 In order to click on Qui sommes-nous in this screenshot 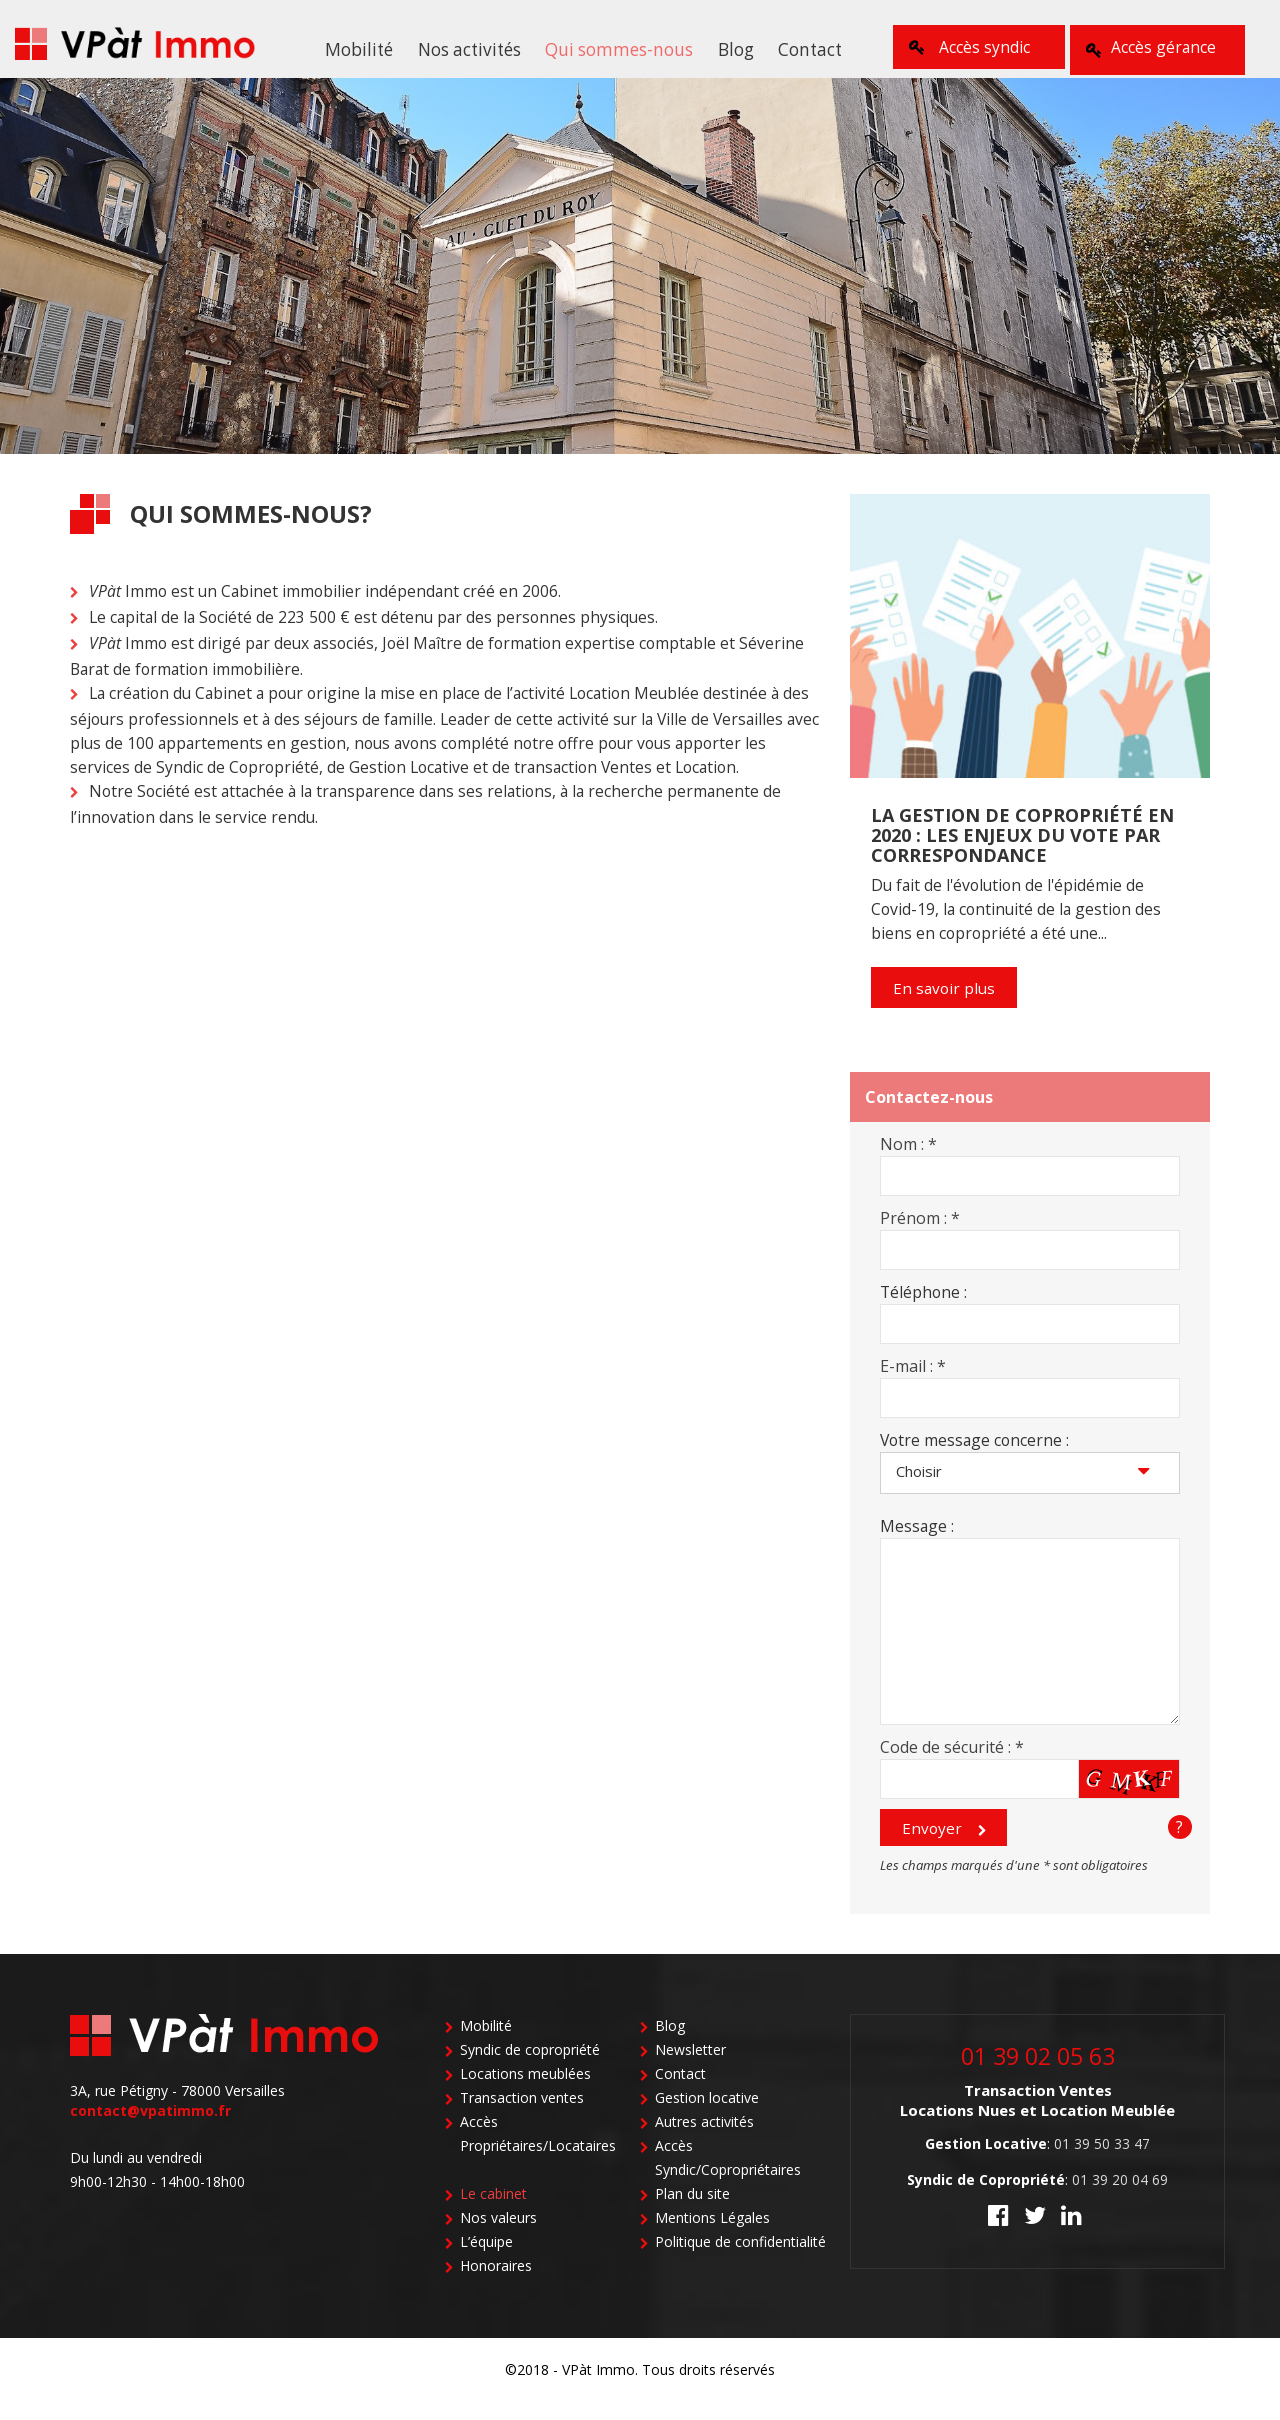, I will do `click(617, 48)`.